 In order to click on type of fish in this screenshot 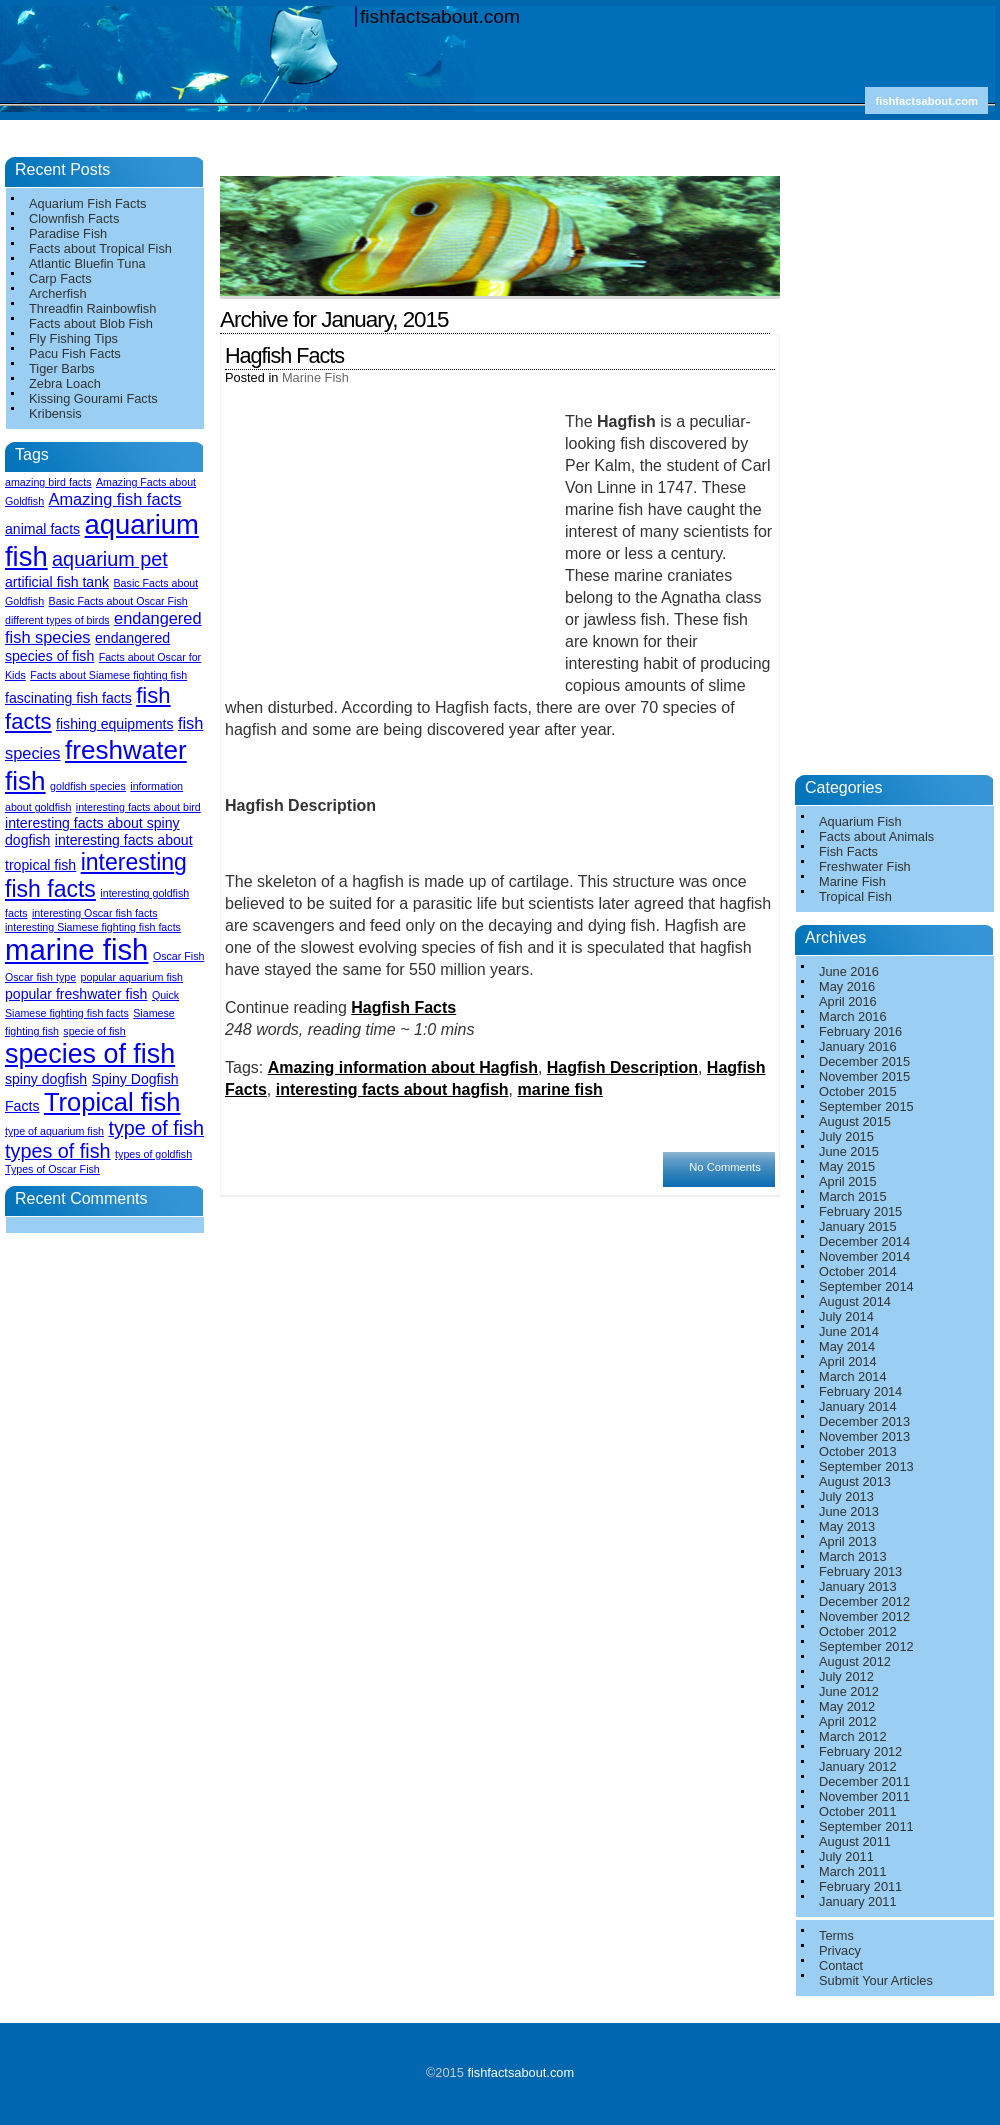, I will do `click(156, 1128)`.